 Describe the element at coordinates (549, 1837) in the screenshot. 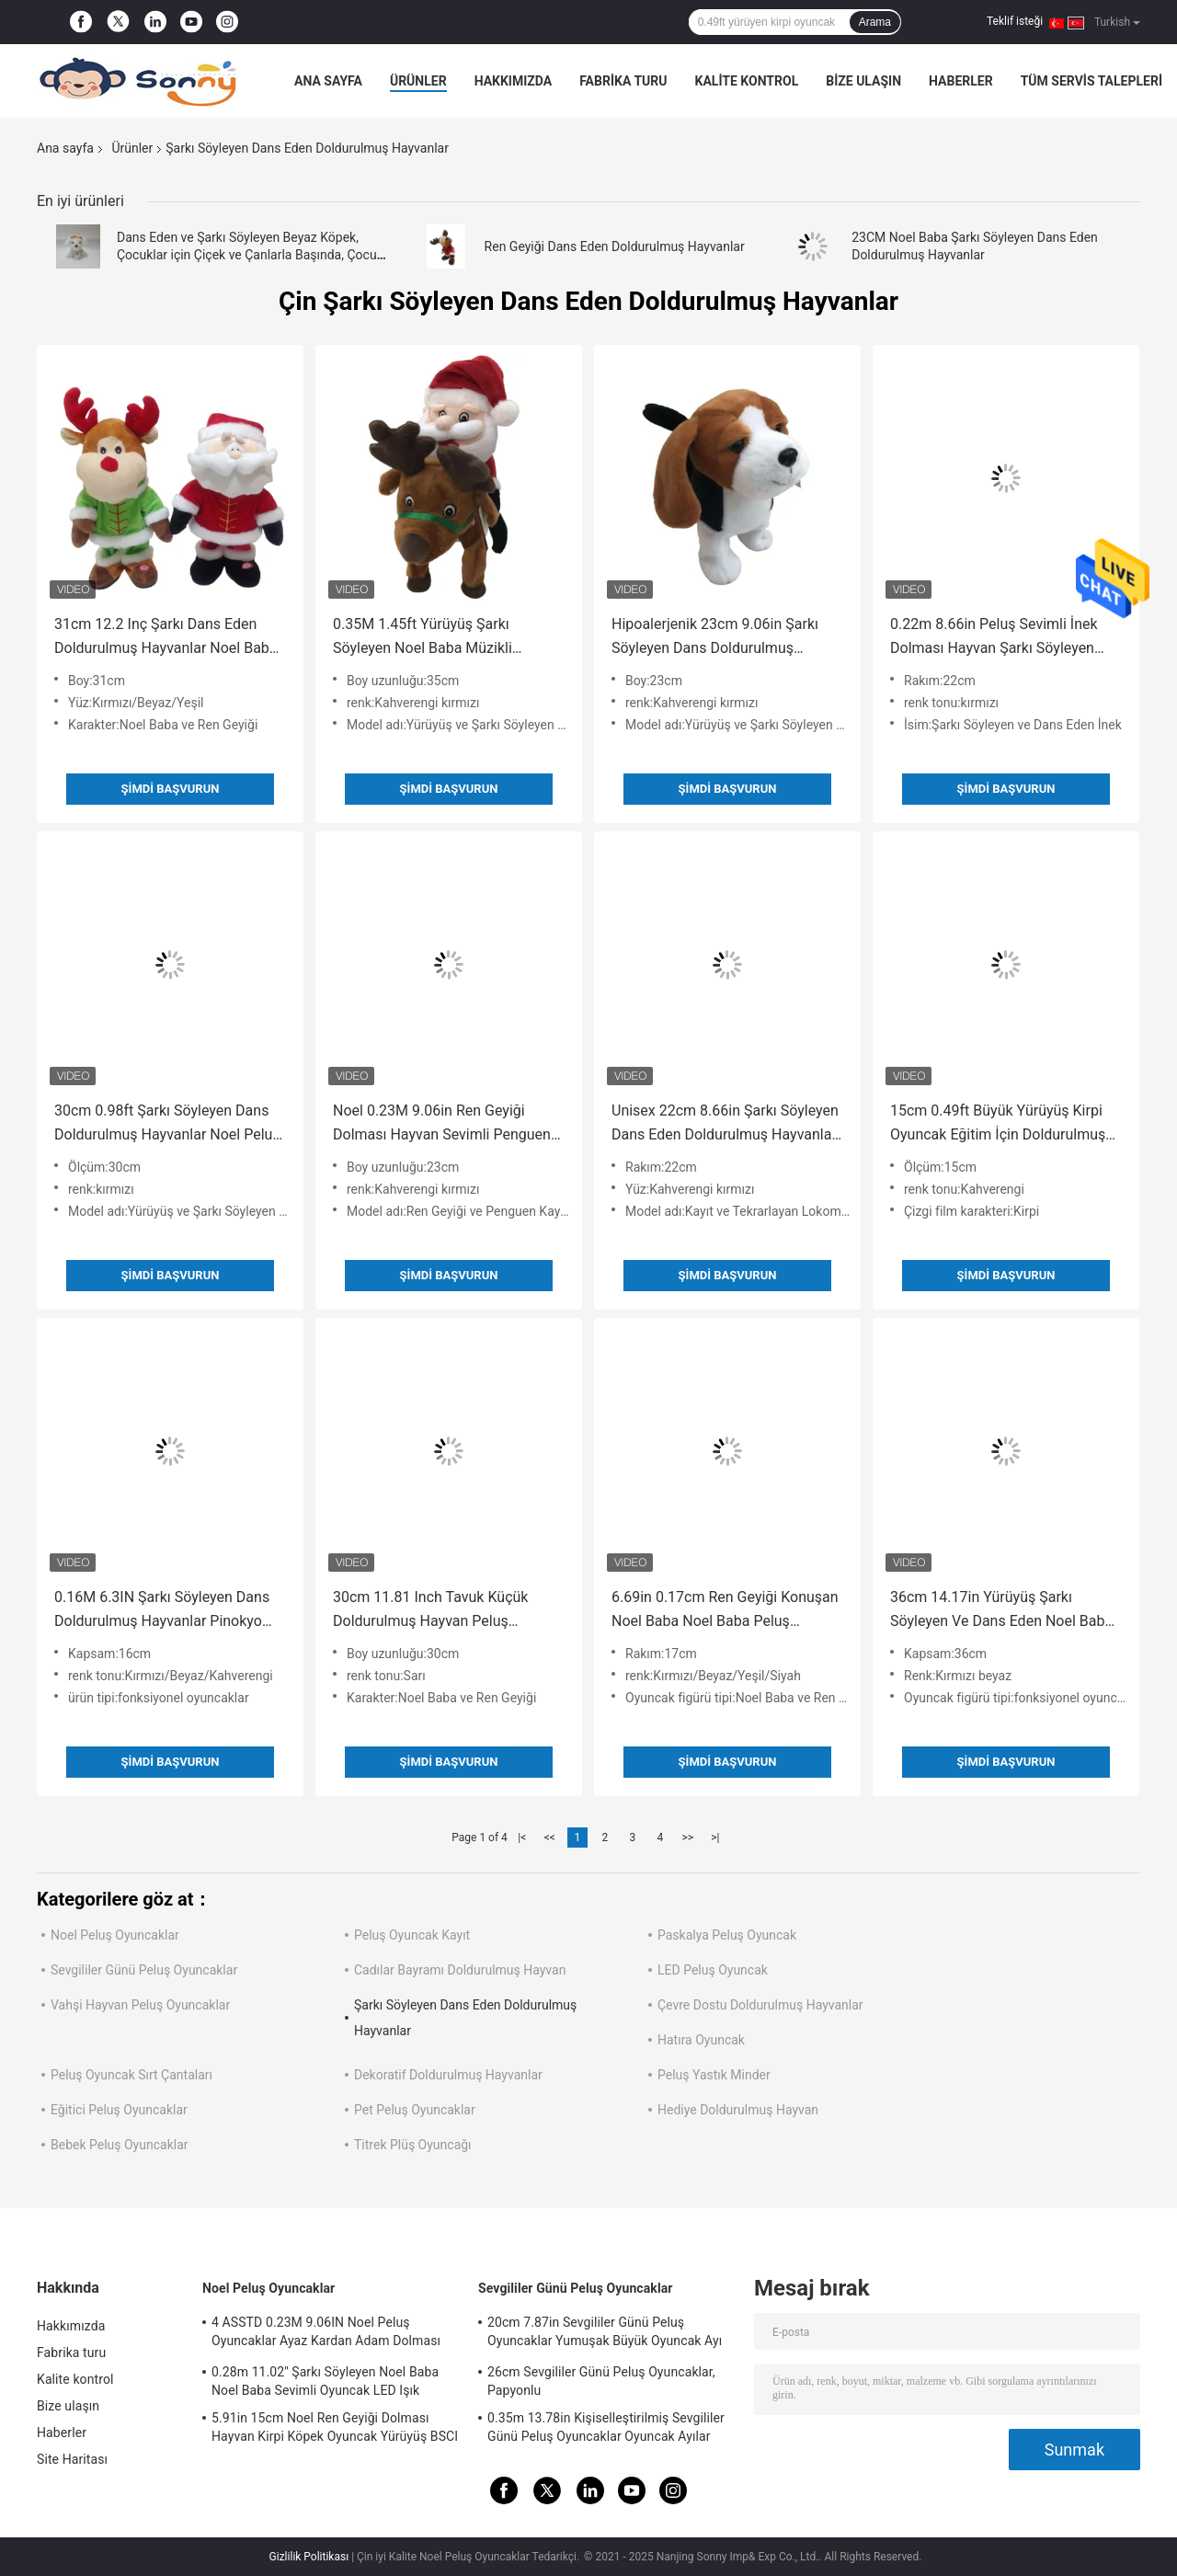

I see `<<` at that location.